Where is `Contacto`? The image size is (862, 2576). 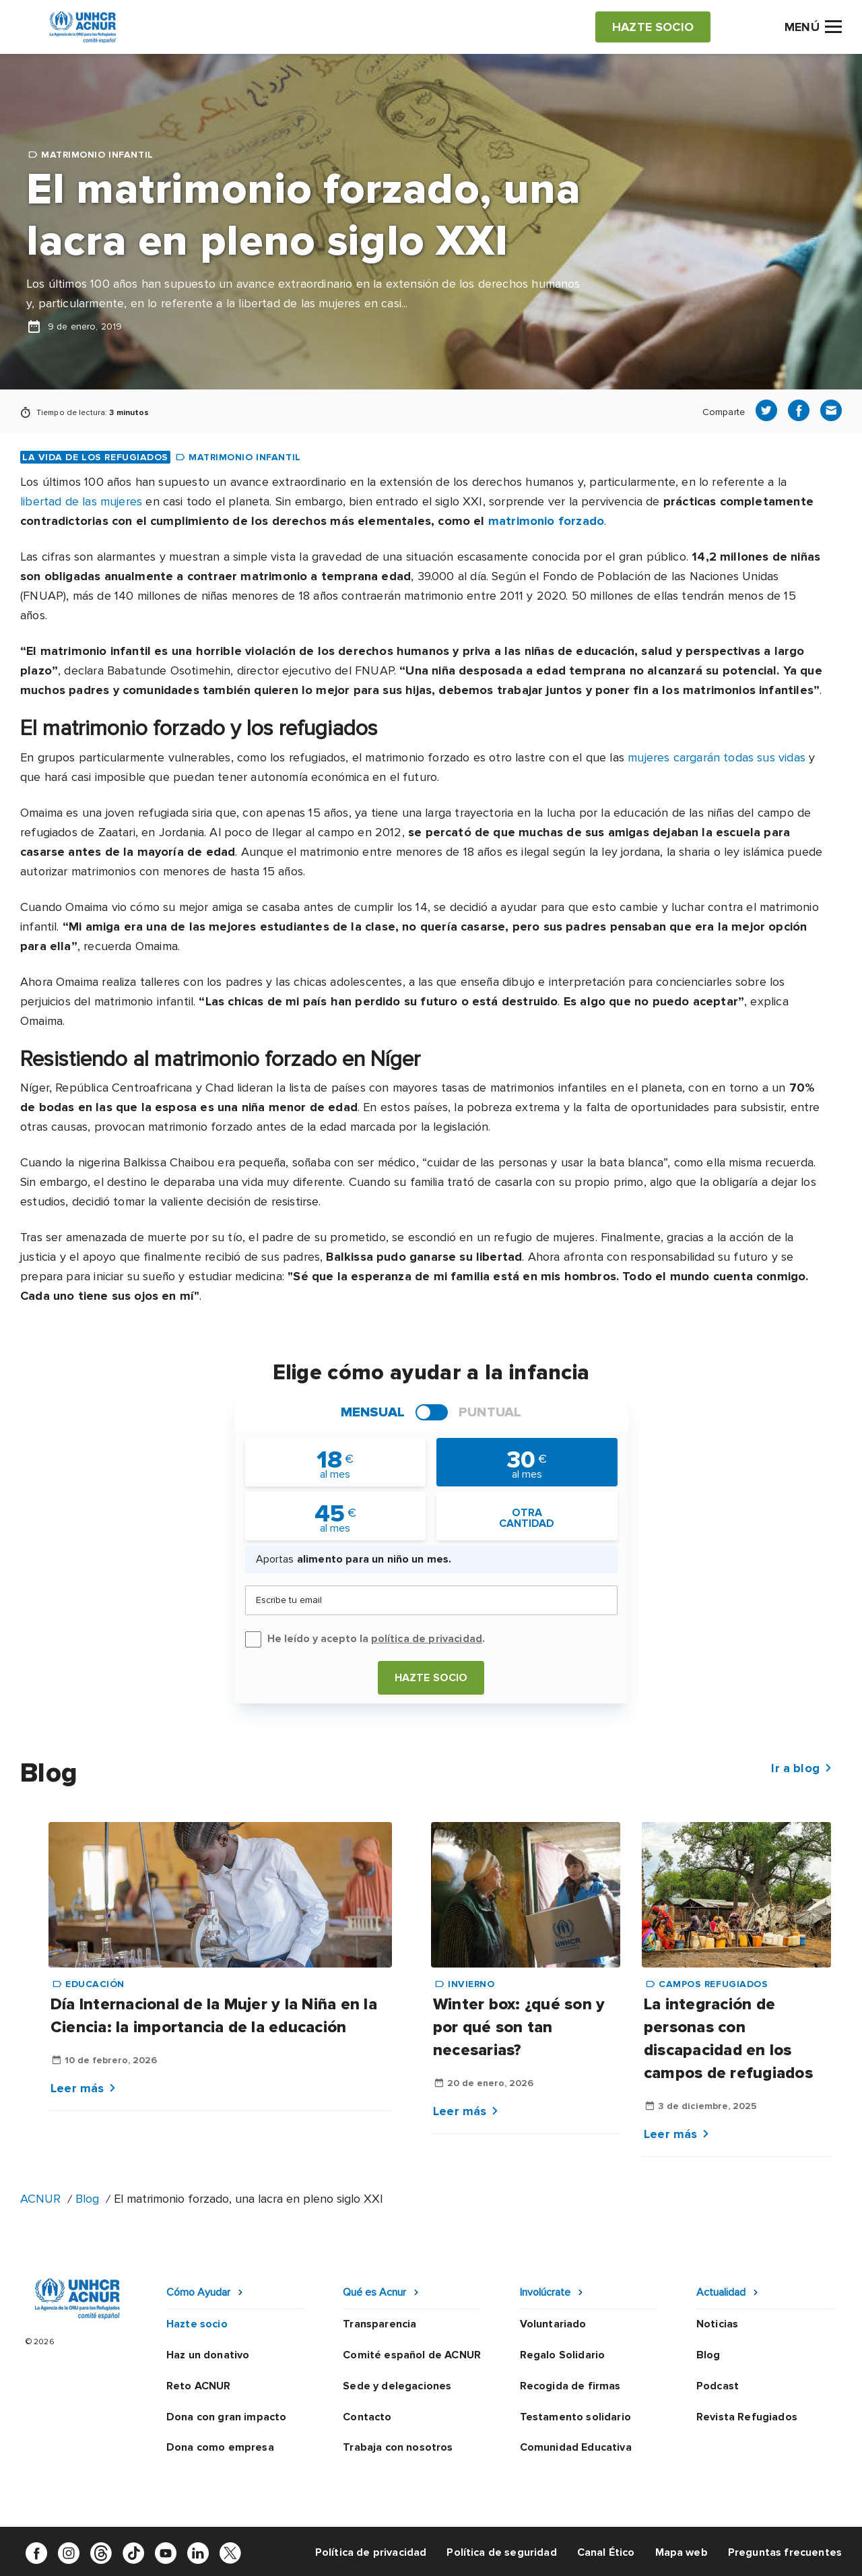
Contacto is located at coordinates (367, 2417).